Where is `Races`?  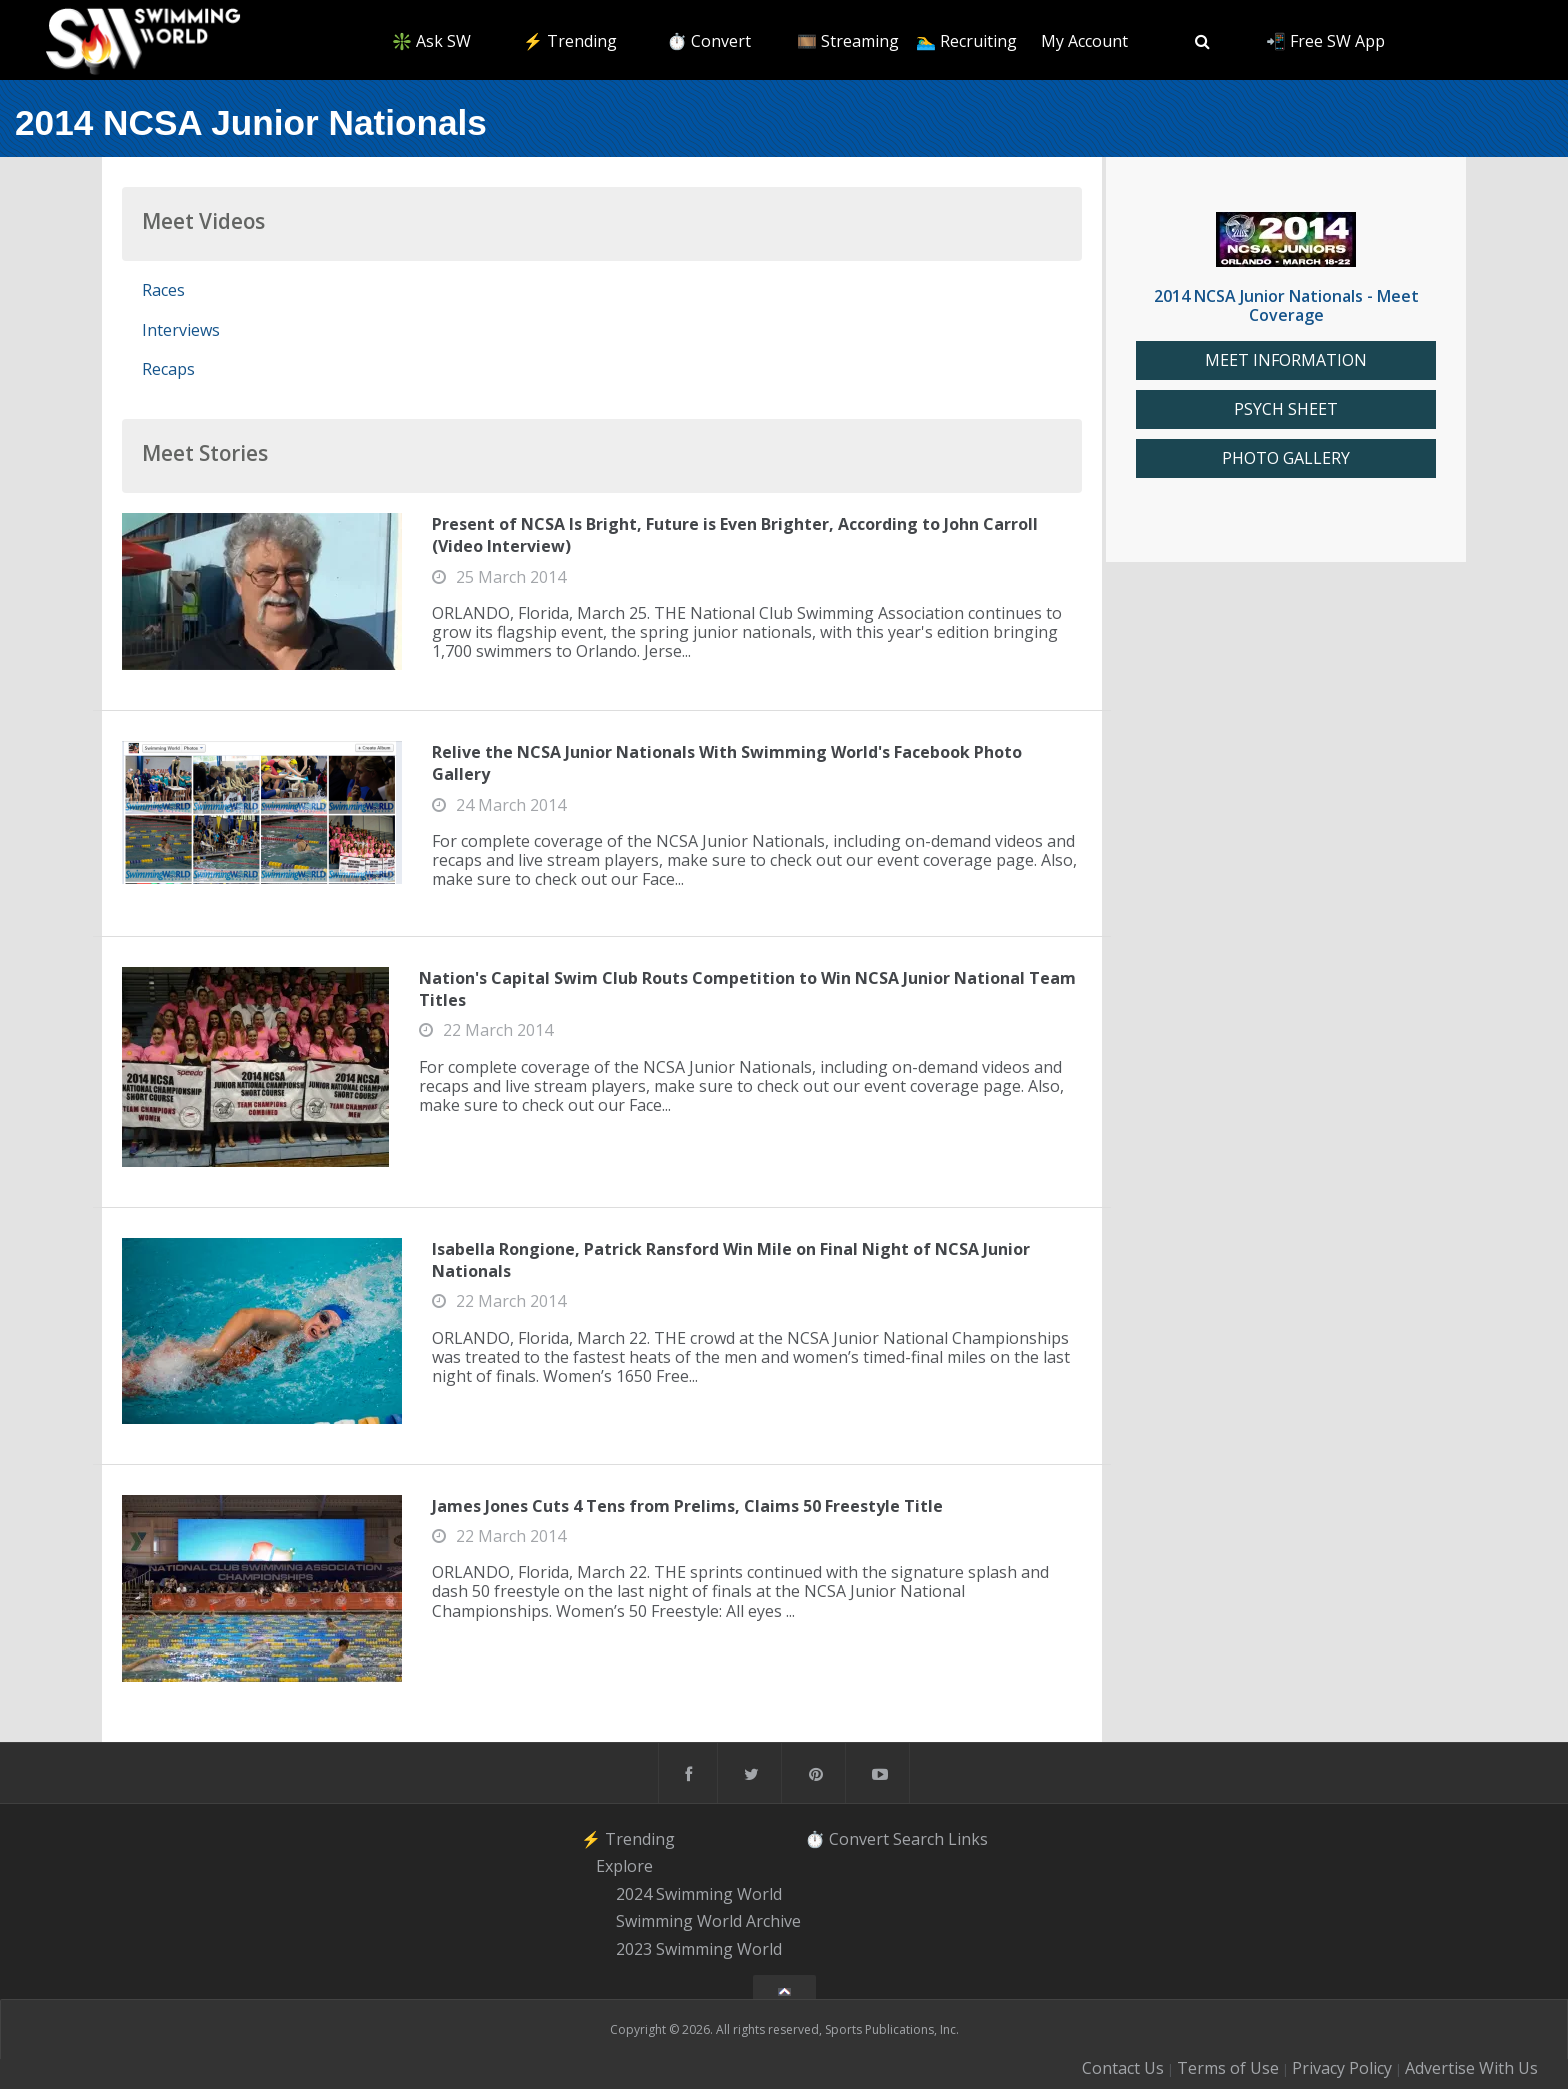
Races is located at coordinates (163, 290).